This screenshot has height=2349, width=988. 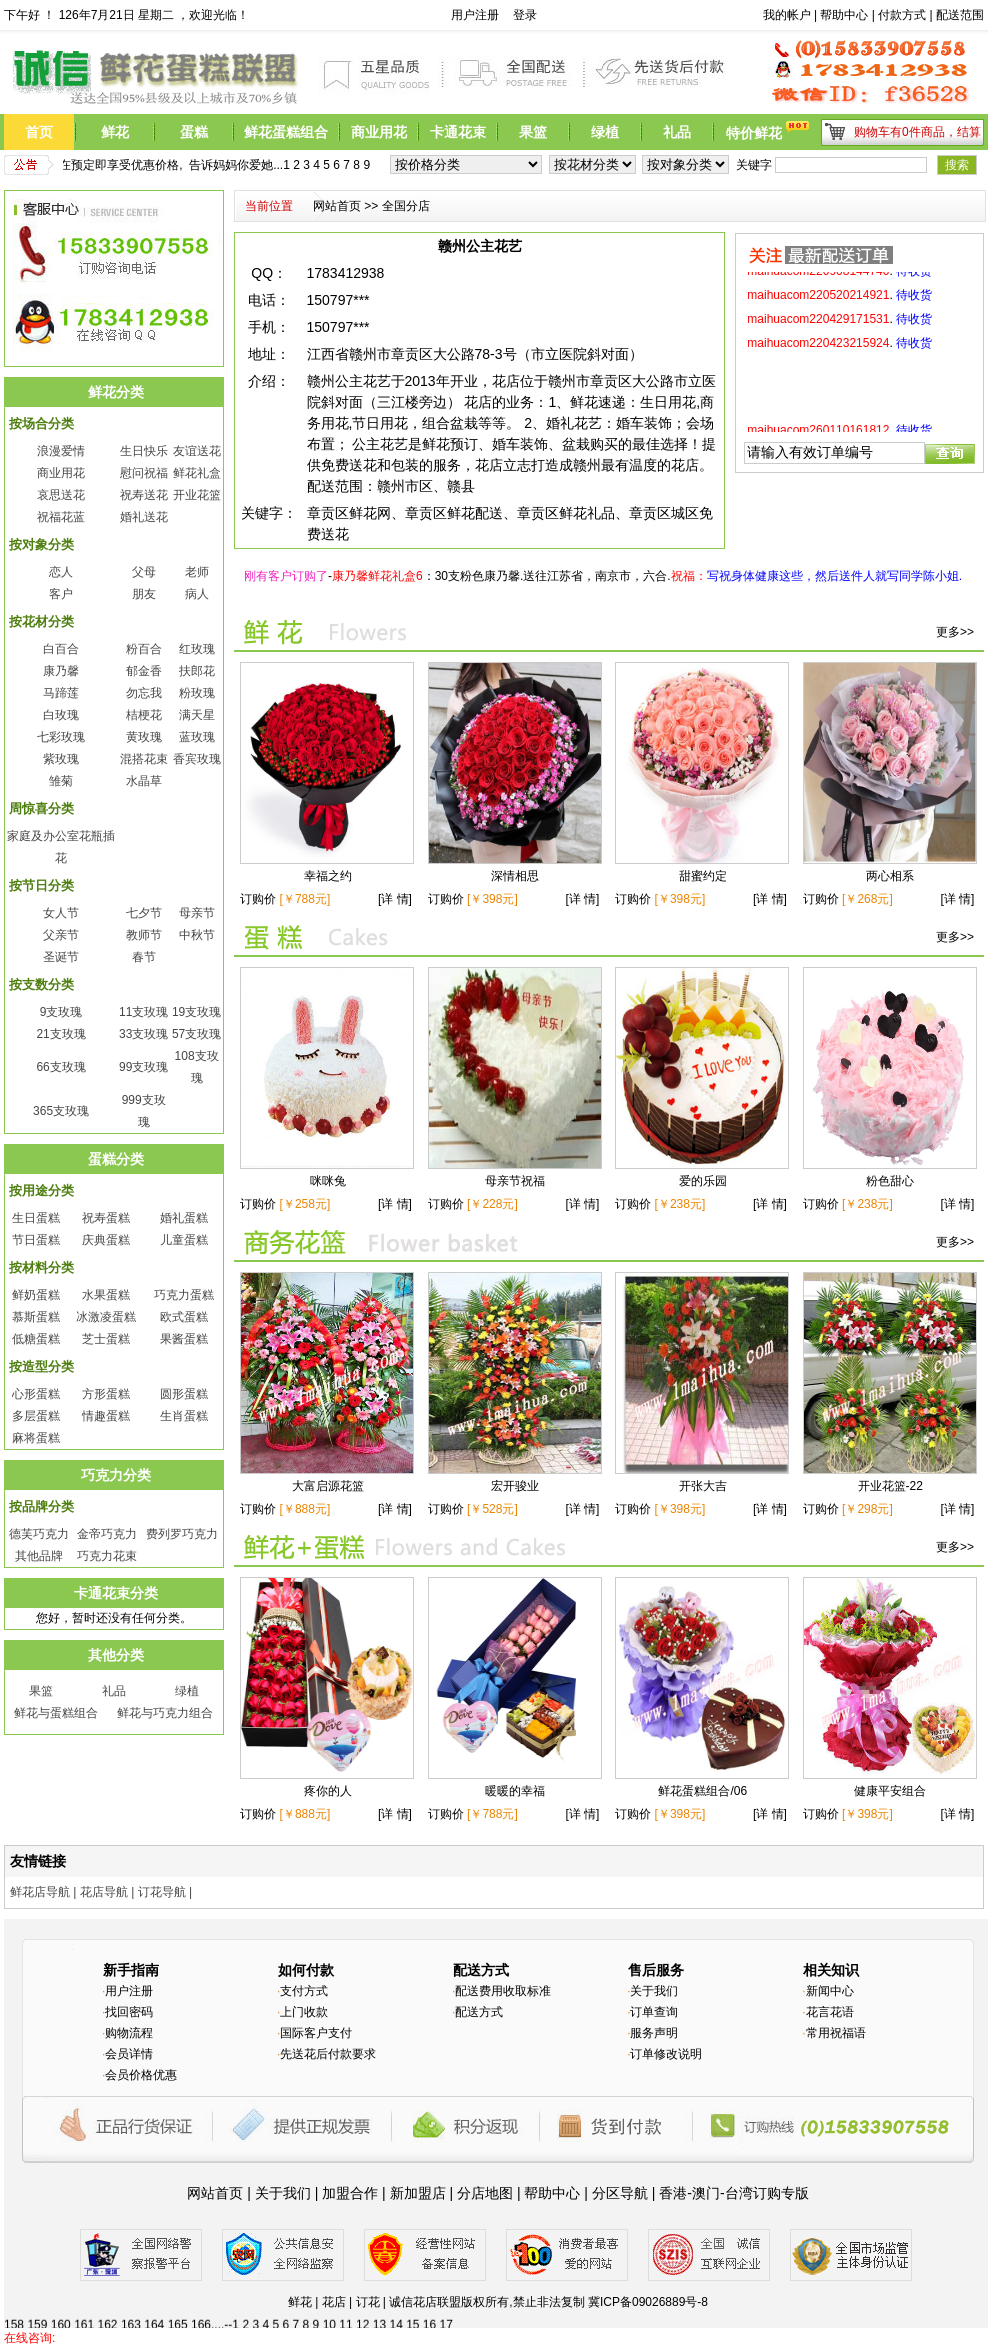 I want to click on 120, so click(x=108, y=2312).